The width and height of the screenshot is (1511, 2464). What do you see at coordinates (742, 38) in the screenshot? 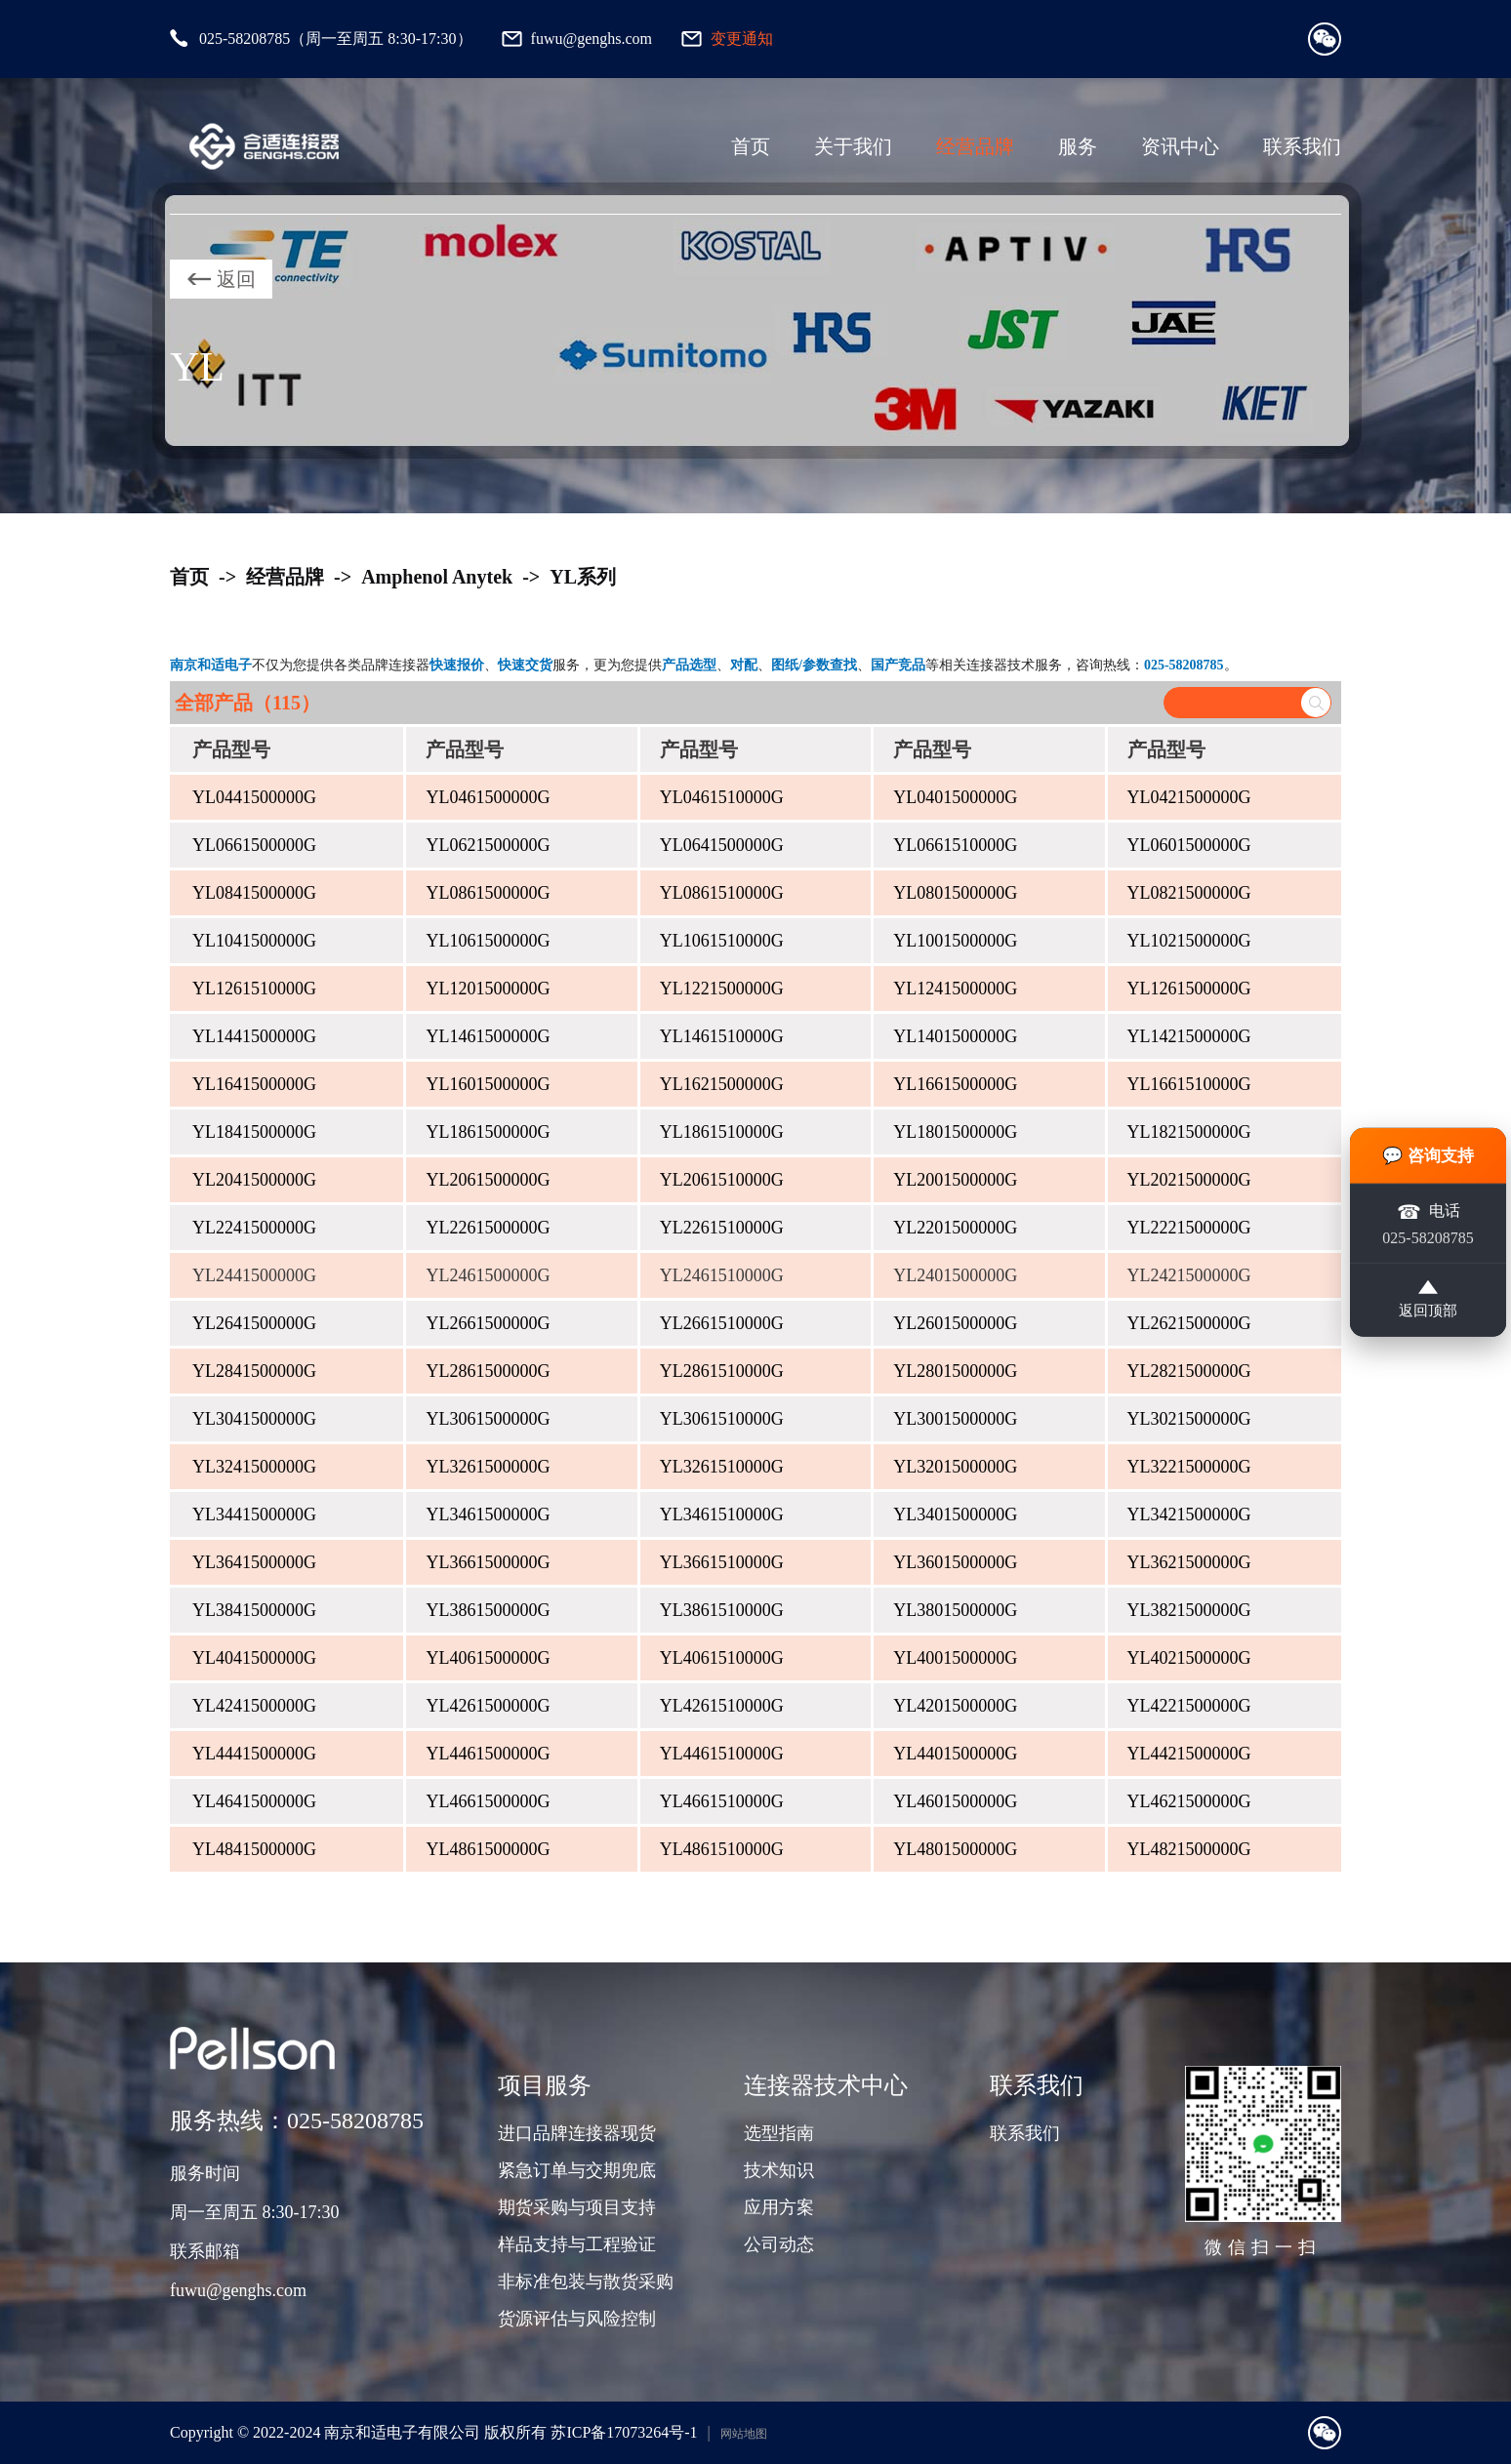
I see `变更通知` at bounding box center [742, 38].